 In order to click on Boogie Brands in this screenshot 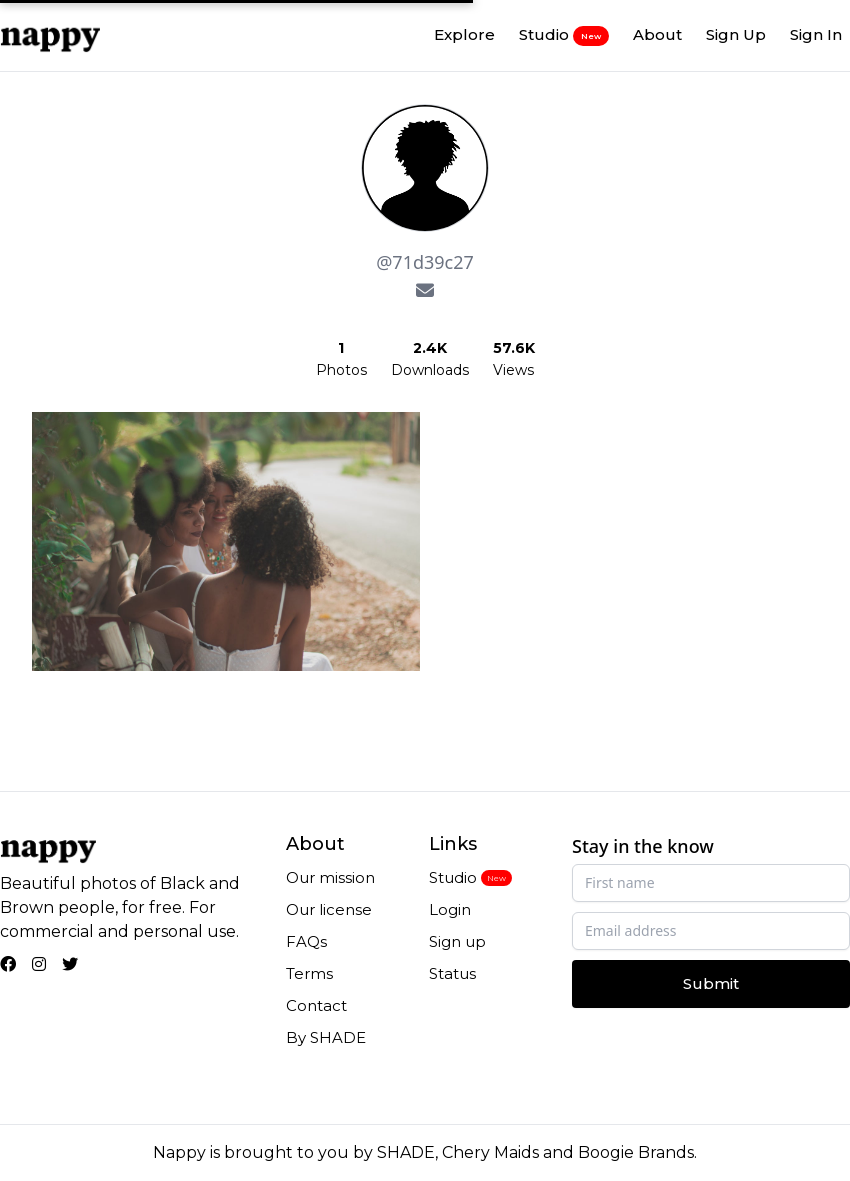, I will do `click(636, 1152)`.